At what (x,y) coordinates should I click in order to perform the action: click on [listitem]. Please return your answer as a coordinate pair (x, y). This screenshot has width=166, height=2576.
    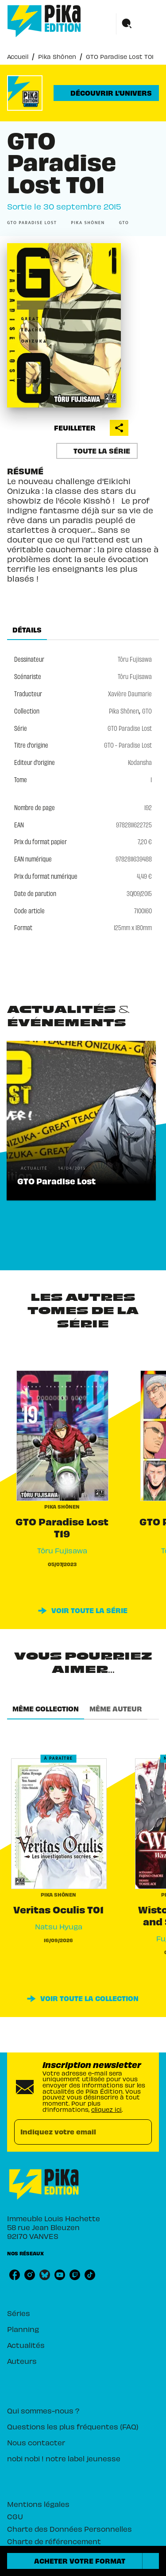
    Looking at the image, I should click on (14, 2274).